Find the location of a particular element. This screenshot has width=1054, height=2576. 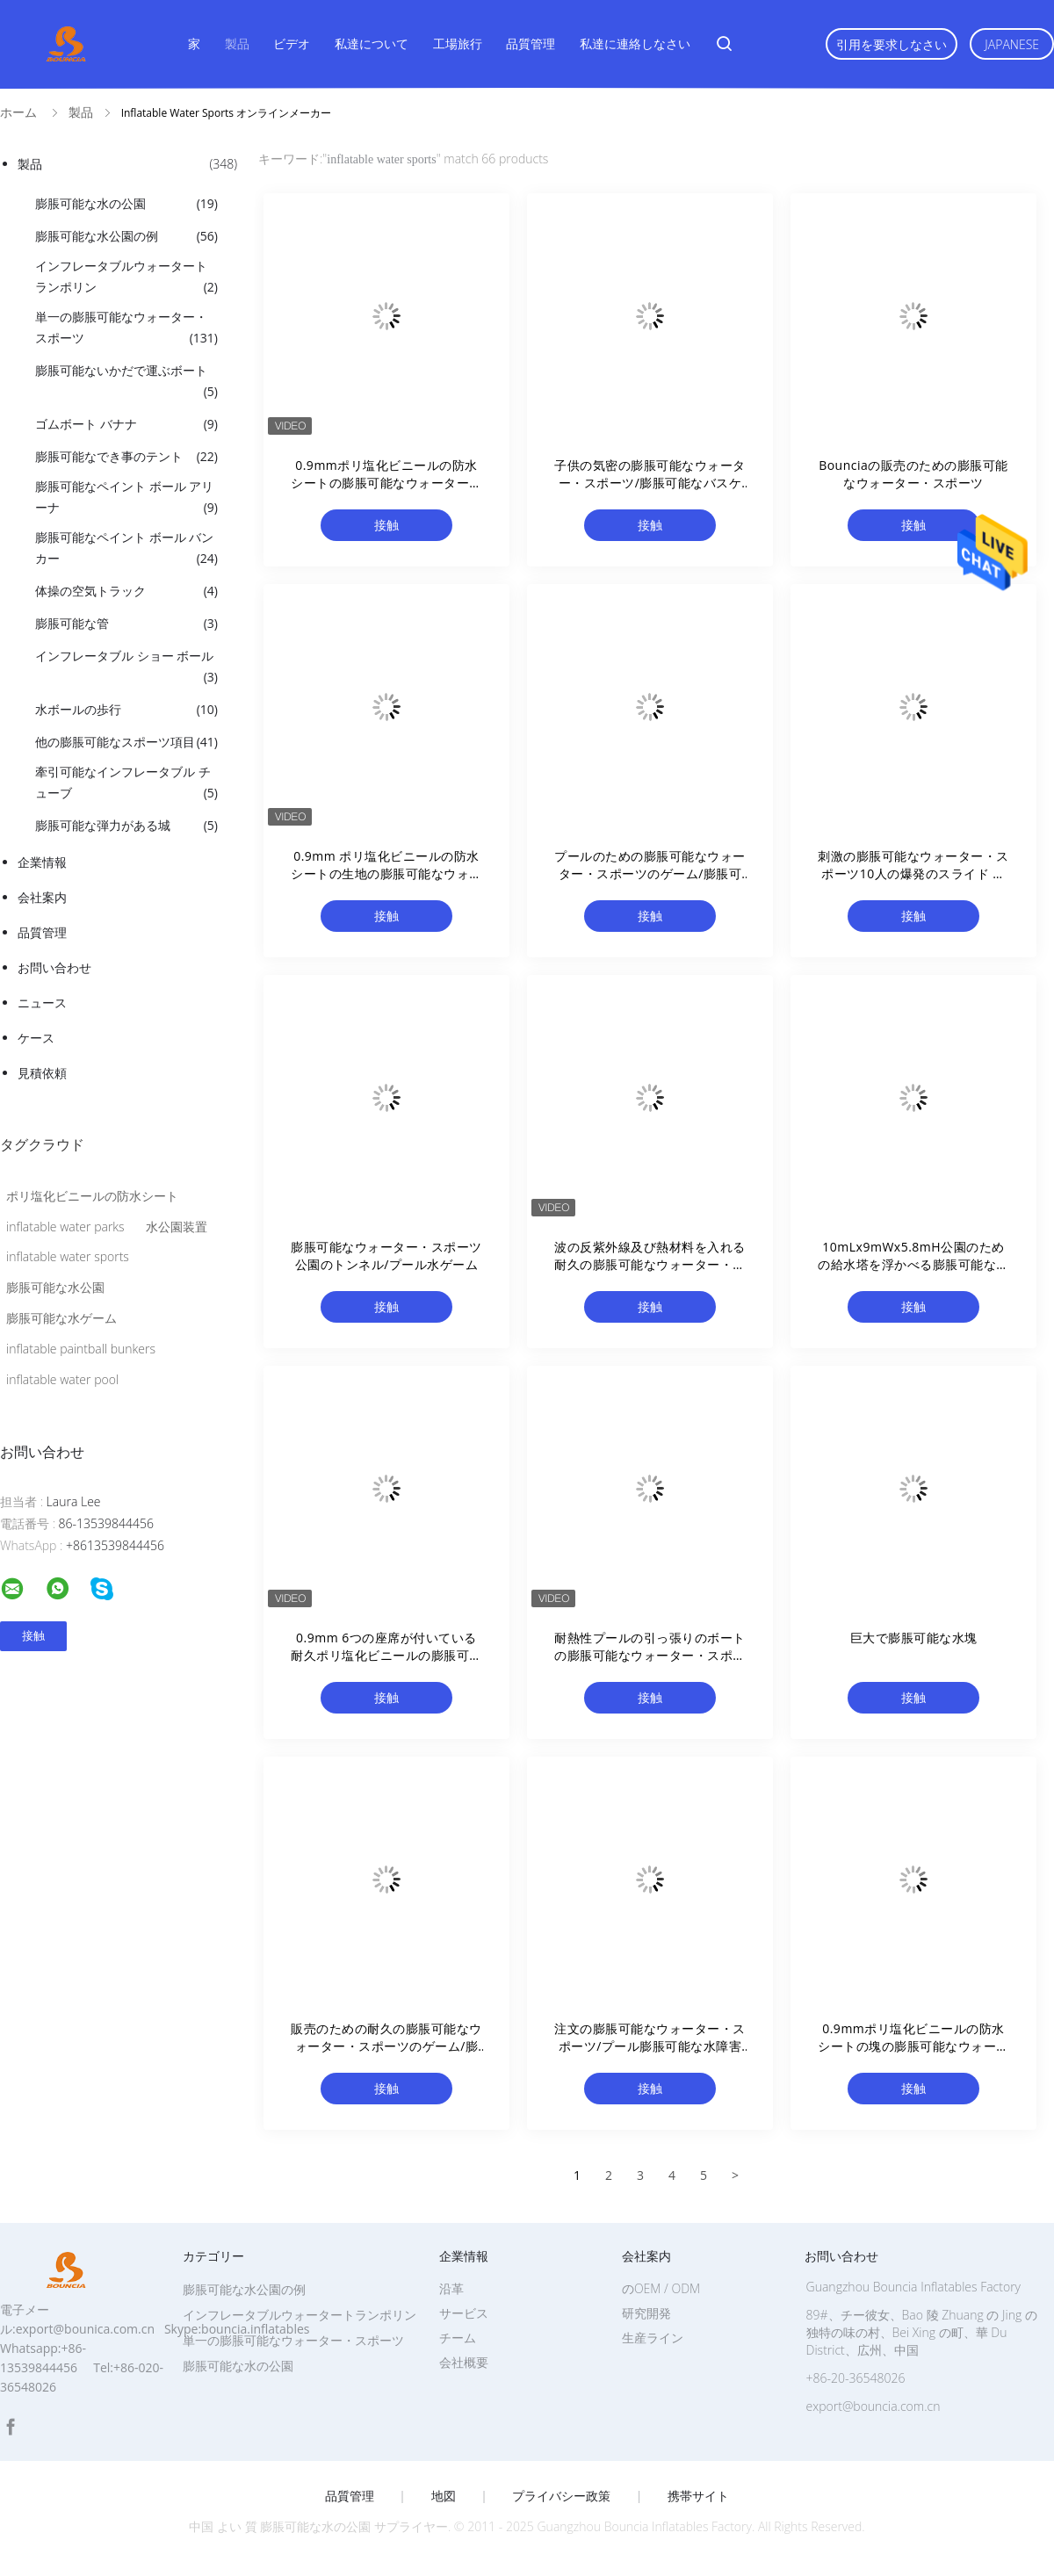

膨脹可能な管 is located at coordinates (126, 623).